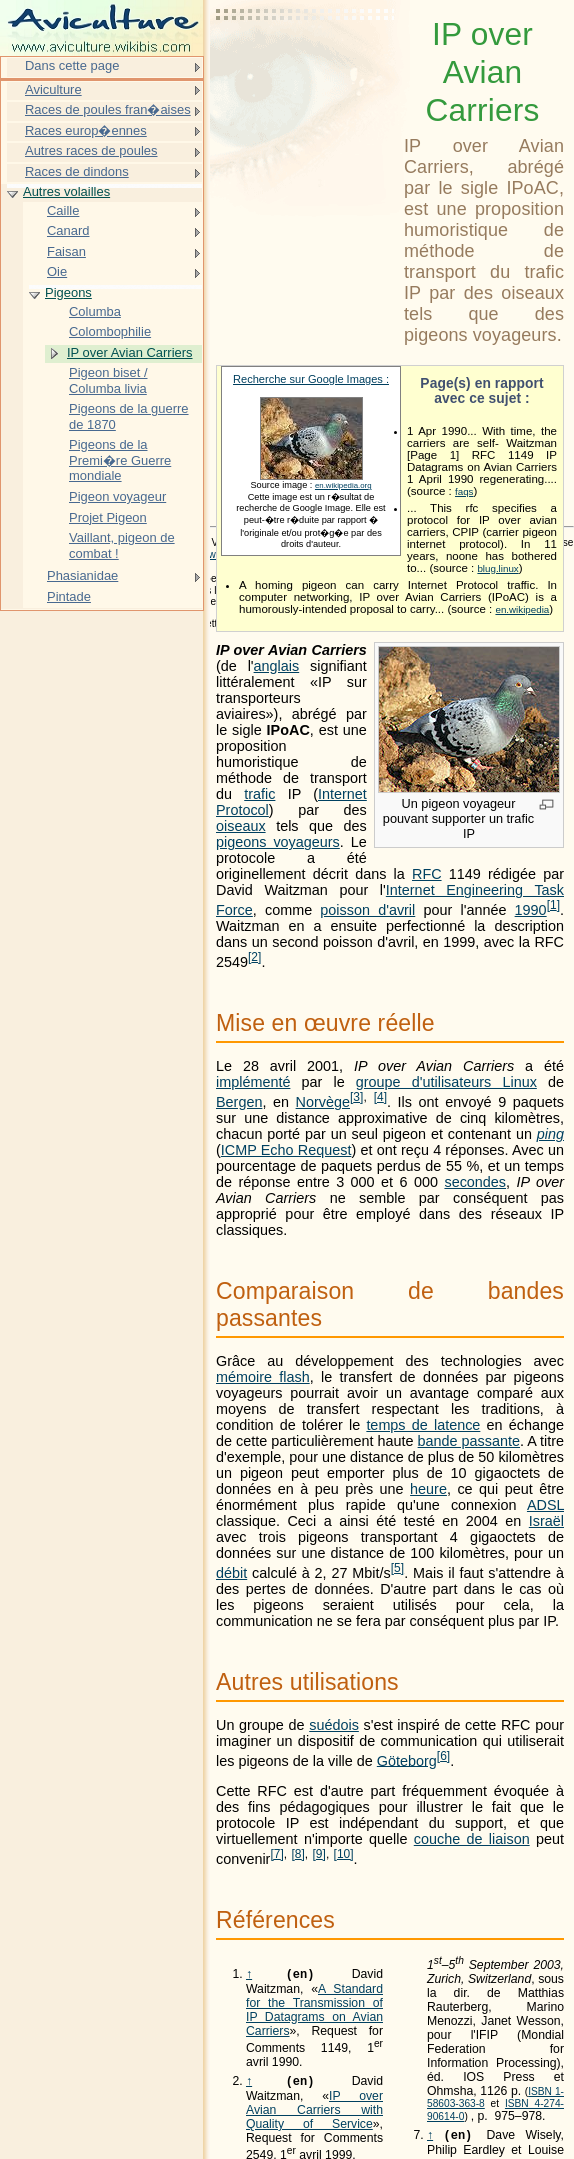 The width and height of the screenshot is (574, 2159). Describe the element at coordinates (522, 609) in the screenshot. I see `en.wikipedia` at that location.